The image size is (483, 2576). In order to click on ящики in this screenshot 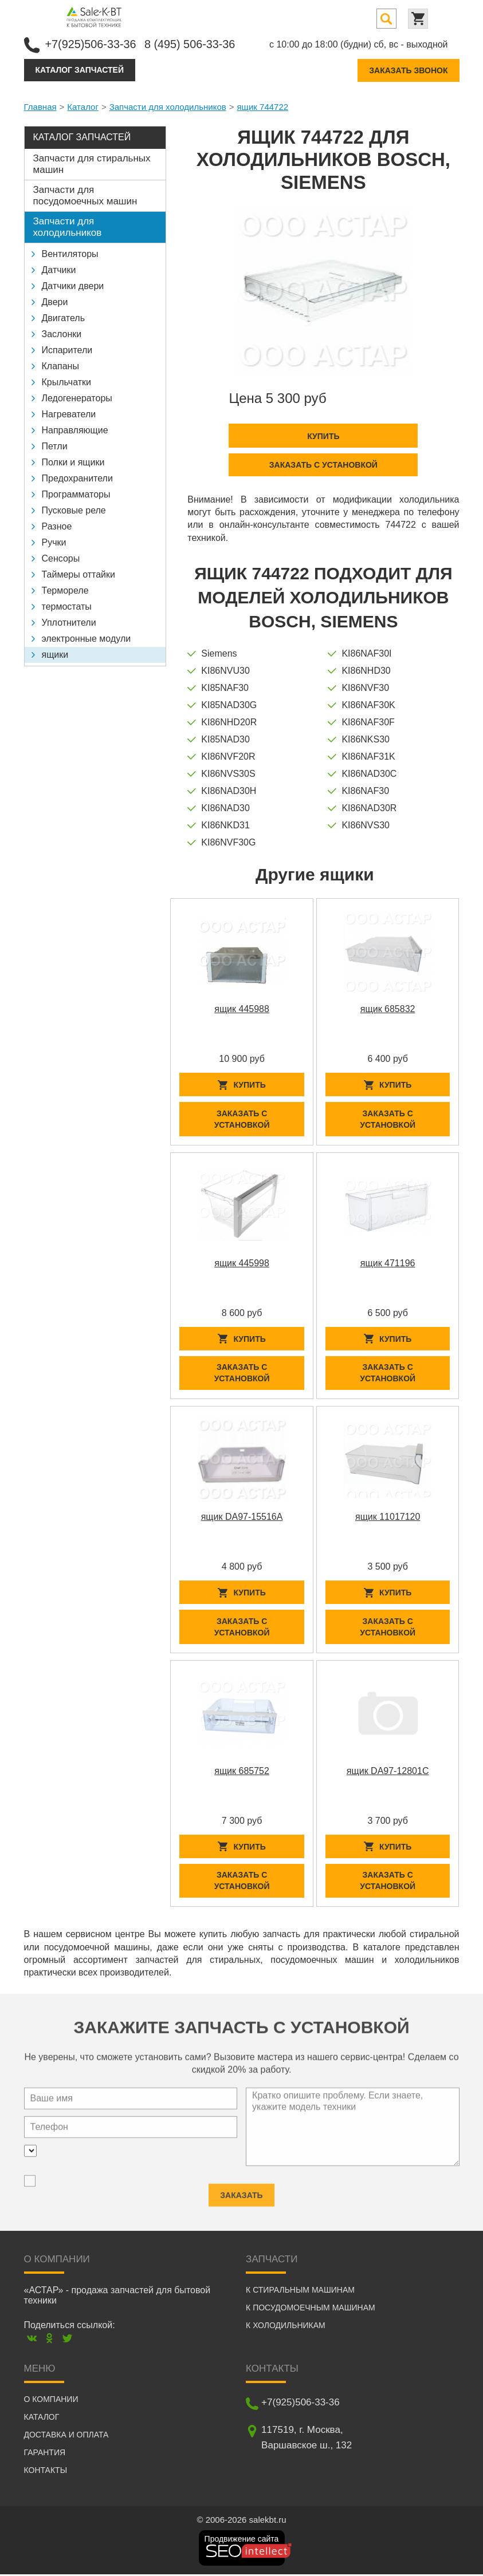, I will do `click(55, 654)`.